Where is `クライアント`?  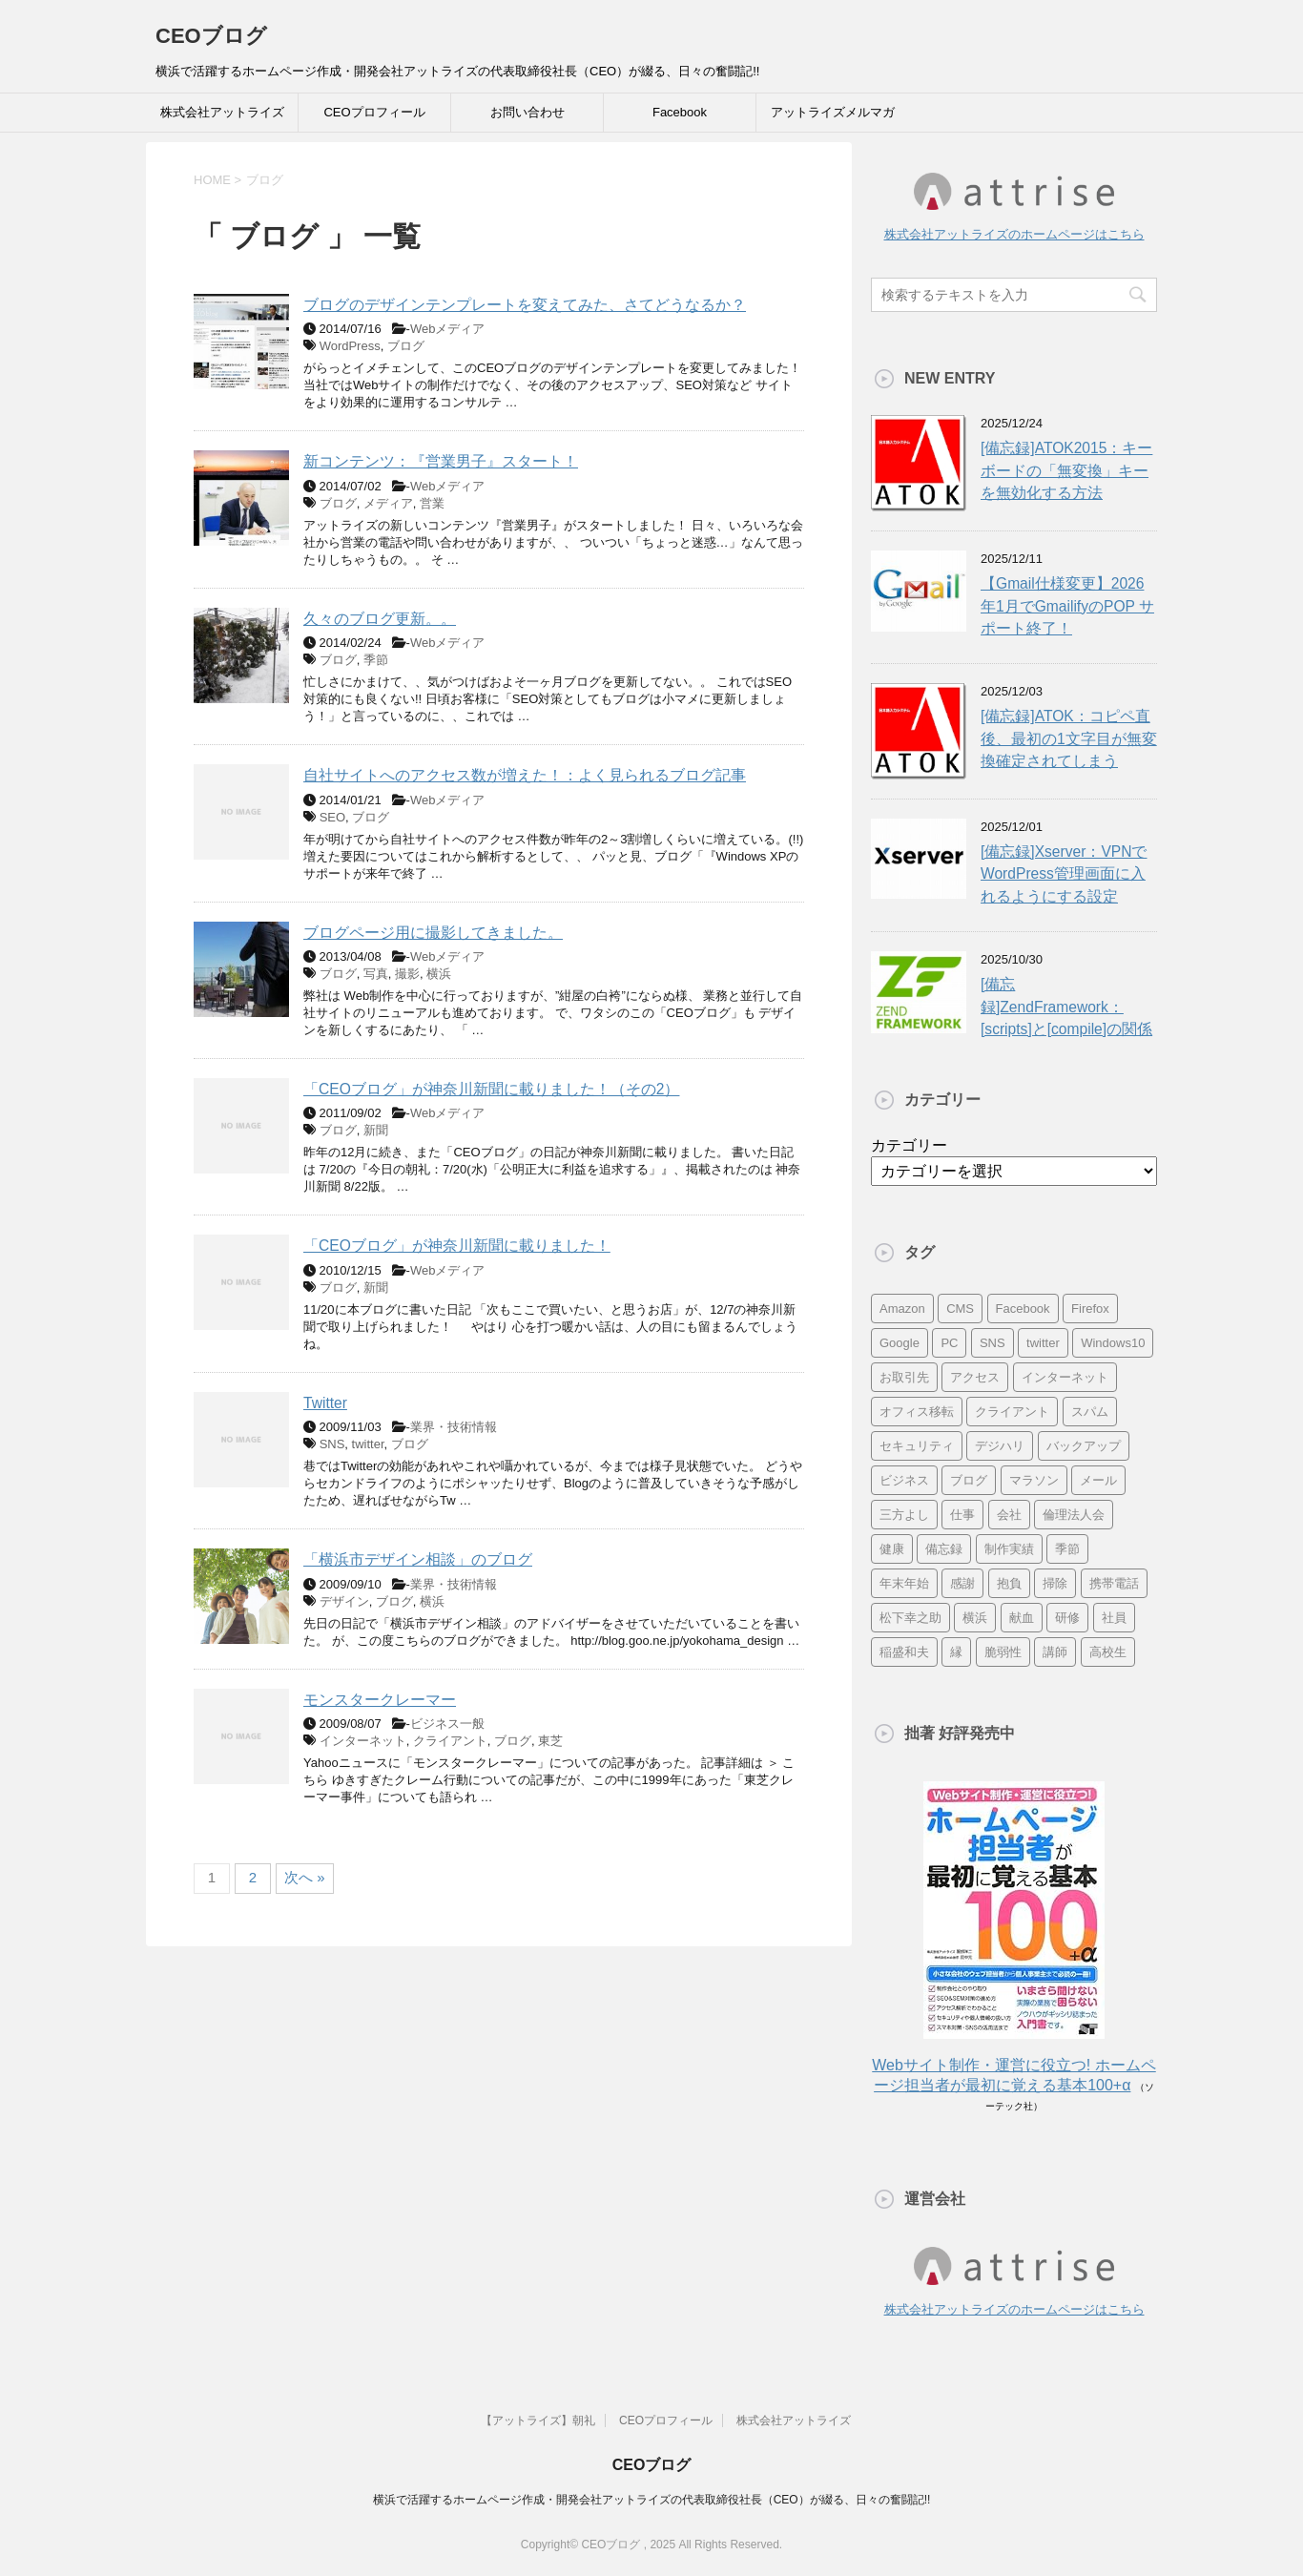
クライアント is located at coordinates (450, 1741).